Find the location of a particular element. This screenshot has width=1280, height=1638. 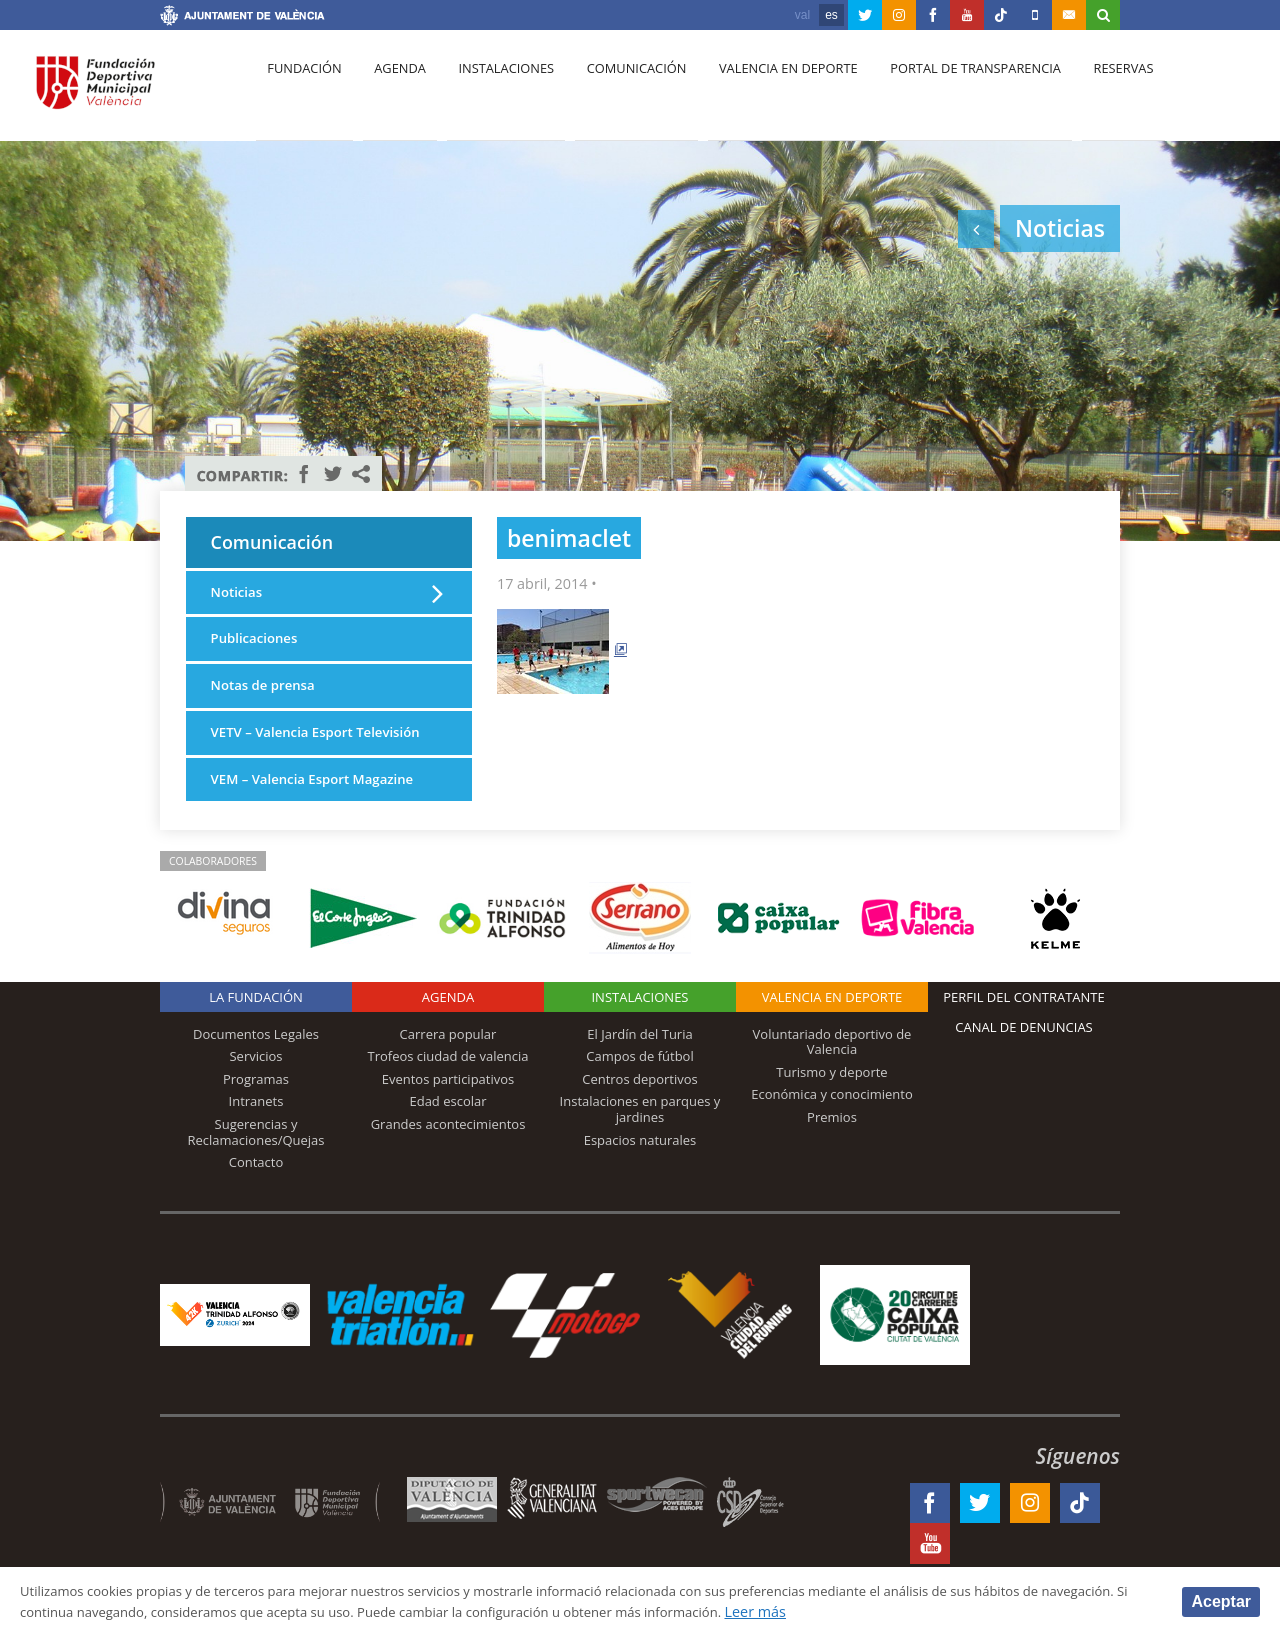

Premios is located at coordinates (832, 1155).